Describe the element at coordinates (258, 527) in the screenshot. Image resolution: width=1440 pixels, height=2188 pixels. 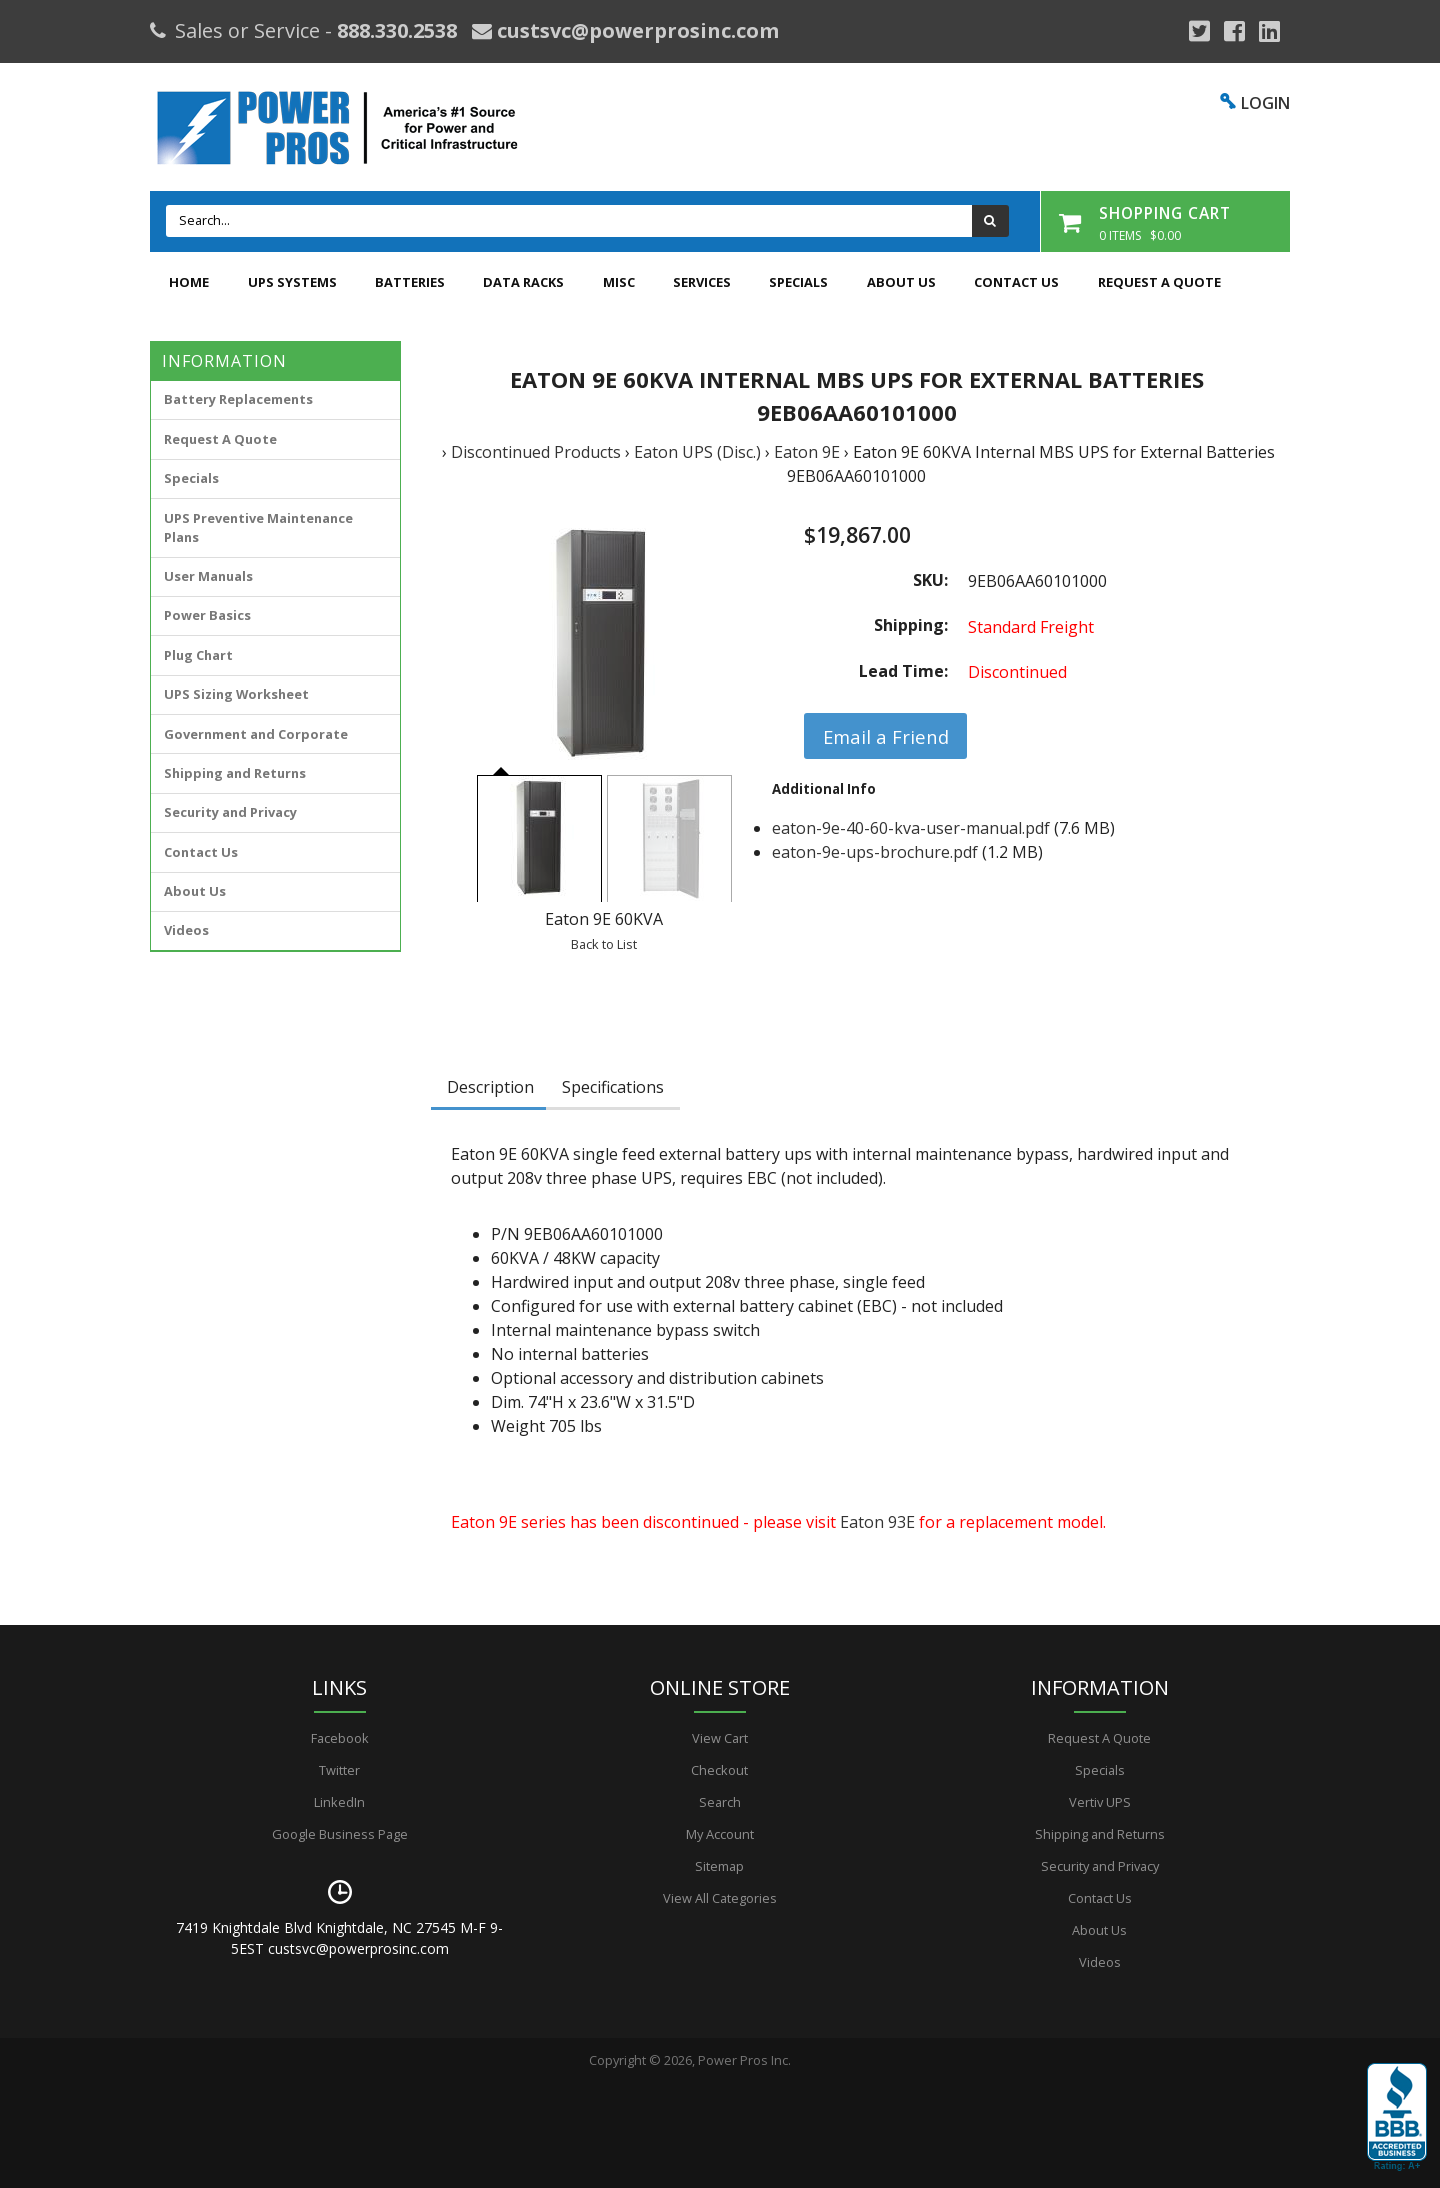
I see `UPS Preventive Maintenance Plans` at that location.